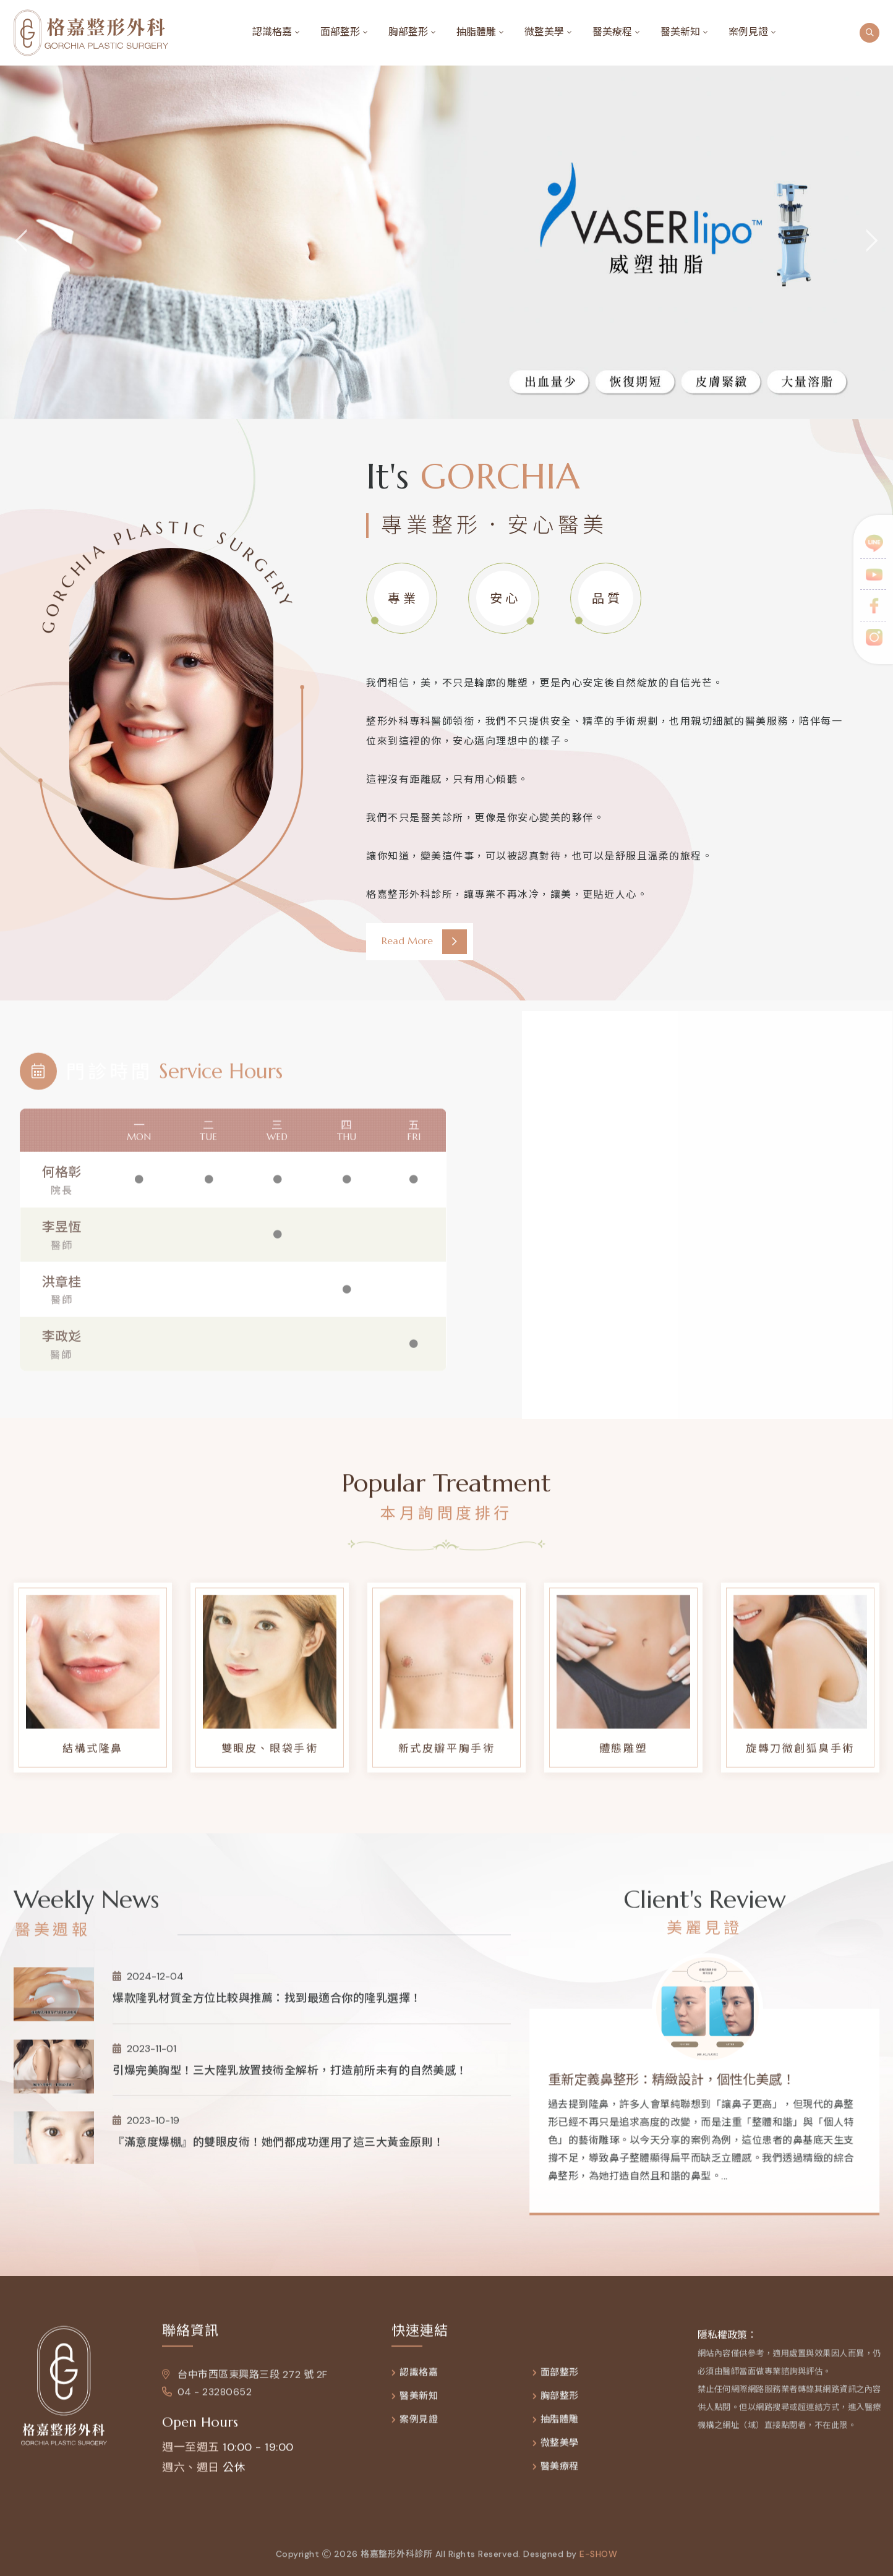 The height and width of the screenshot is (2576, 893). Describe the element at coordinates (544, 31) in the screenshot. I see `微整美學` at that location.